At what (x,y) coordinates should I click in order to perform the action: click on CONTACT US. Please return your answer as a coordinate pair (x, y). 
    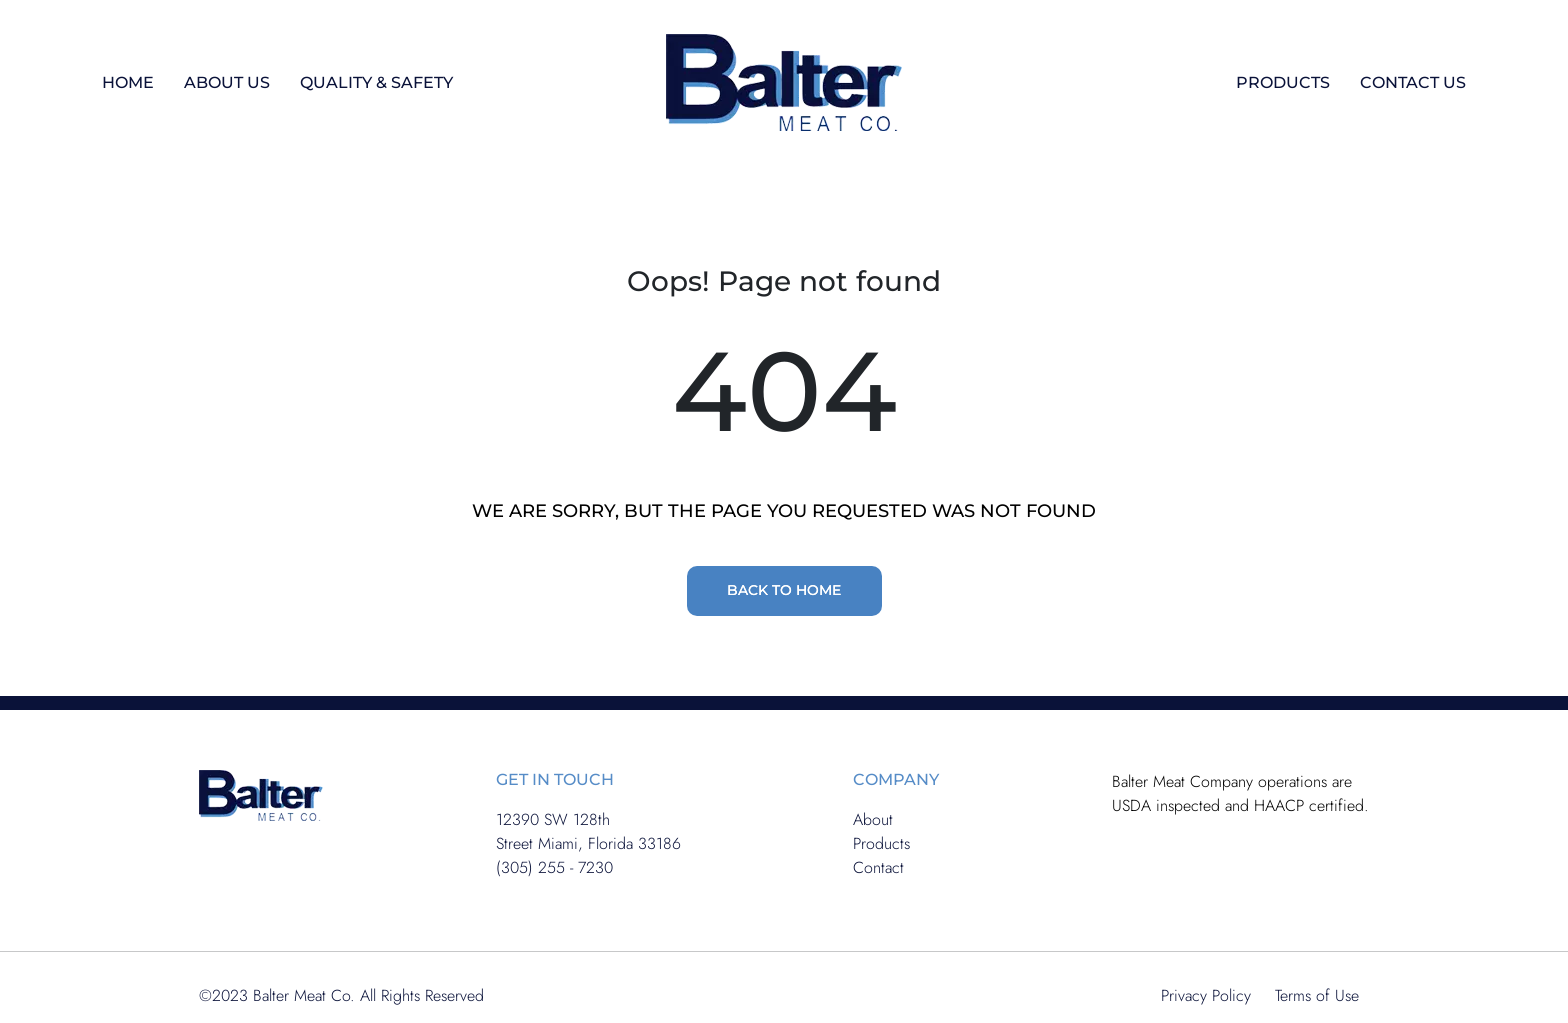
    Looking at the image, I should click on (1413, 82).